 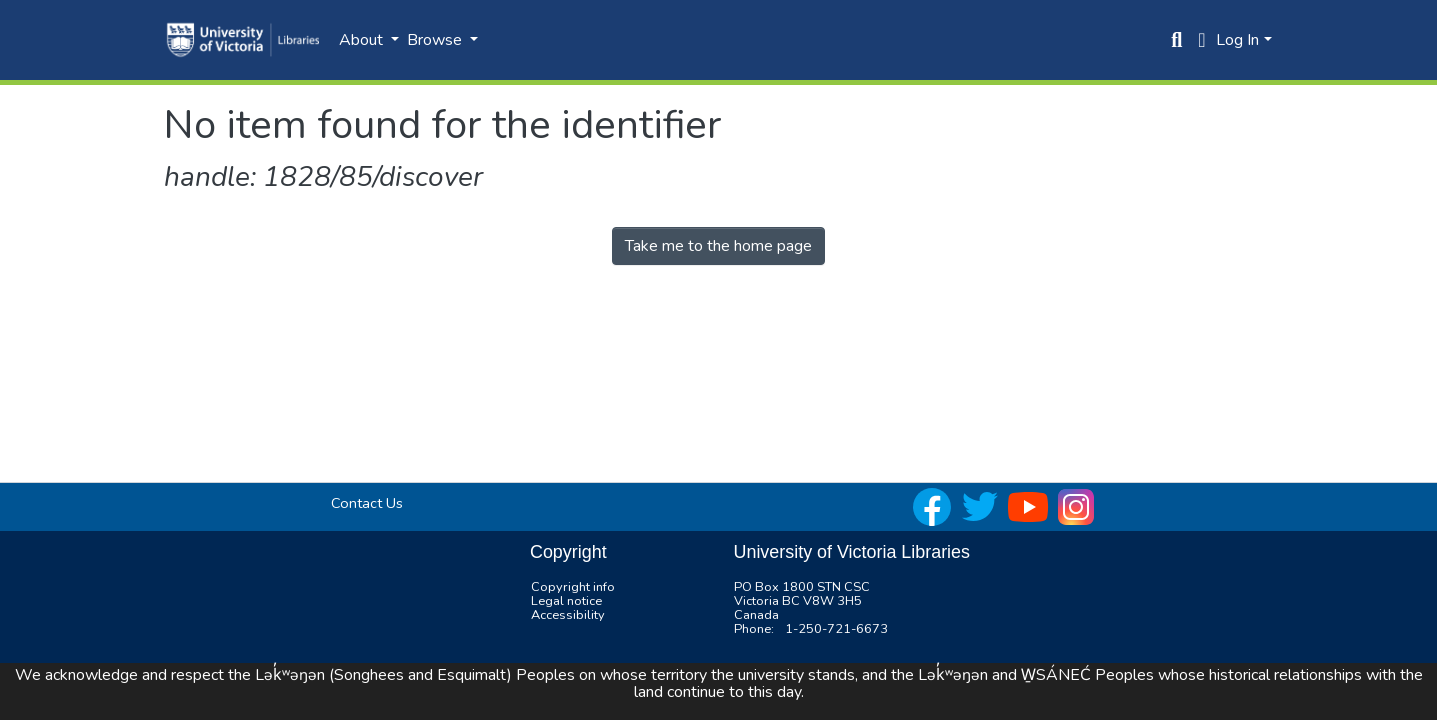 I want to click on Accessibility, so click(x=568, y=615).